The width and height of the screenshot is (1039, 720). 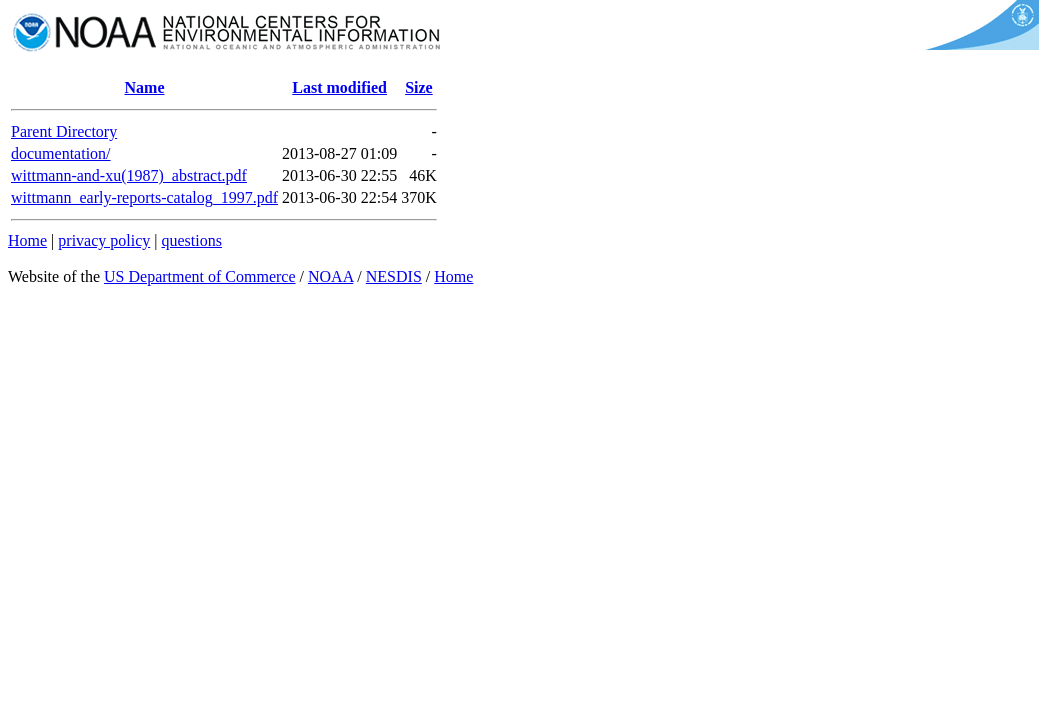 I want to click on privacy policy, so click(x=104, y=240).